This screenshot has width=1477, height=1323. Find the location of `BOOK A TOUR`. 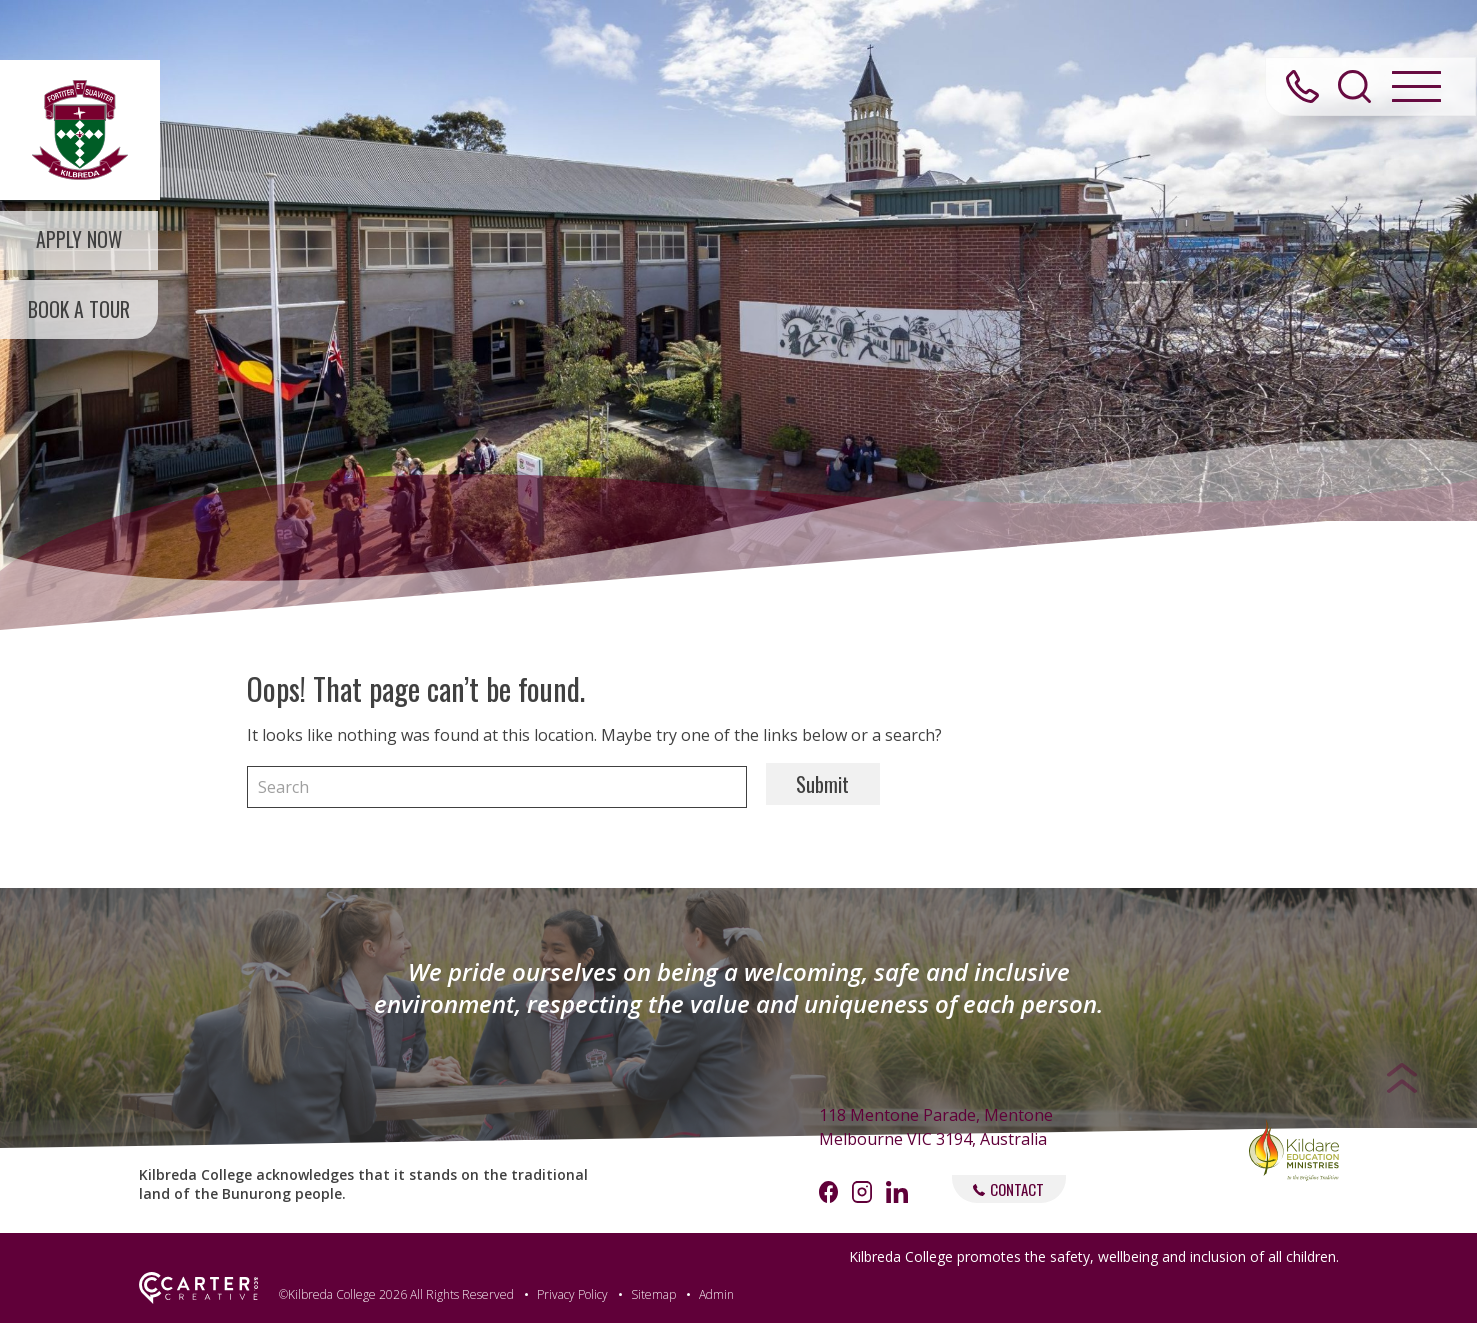

BOOK A TOUR is located at coordinates (80, 312).